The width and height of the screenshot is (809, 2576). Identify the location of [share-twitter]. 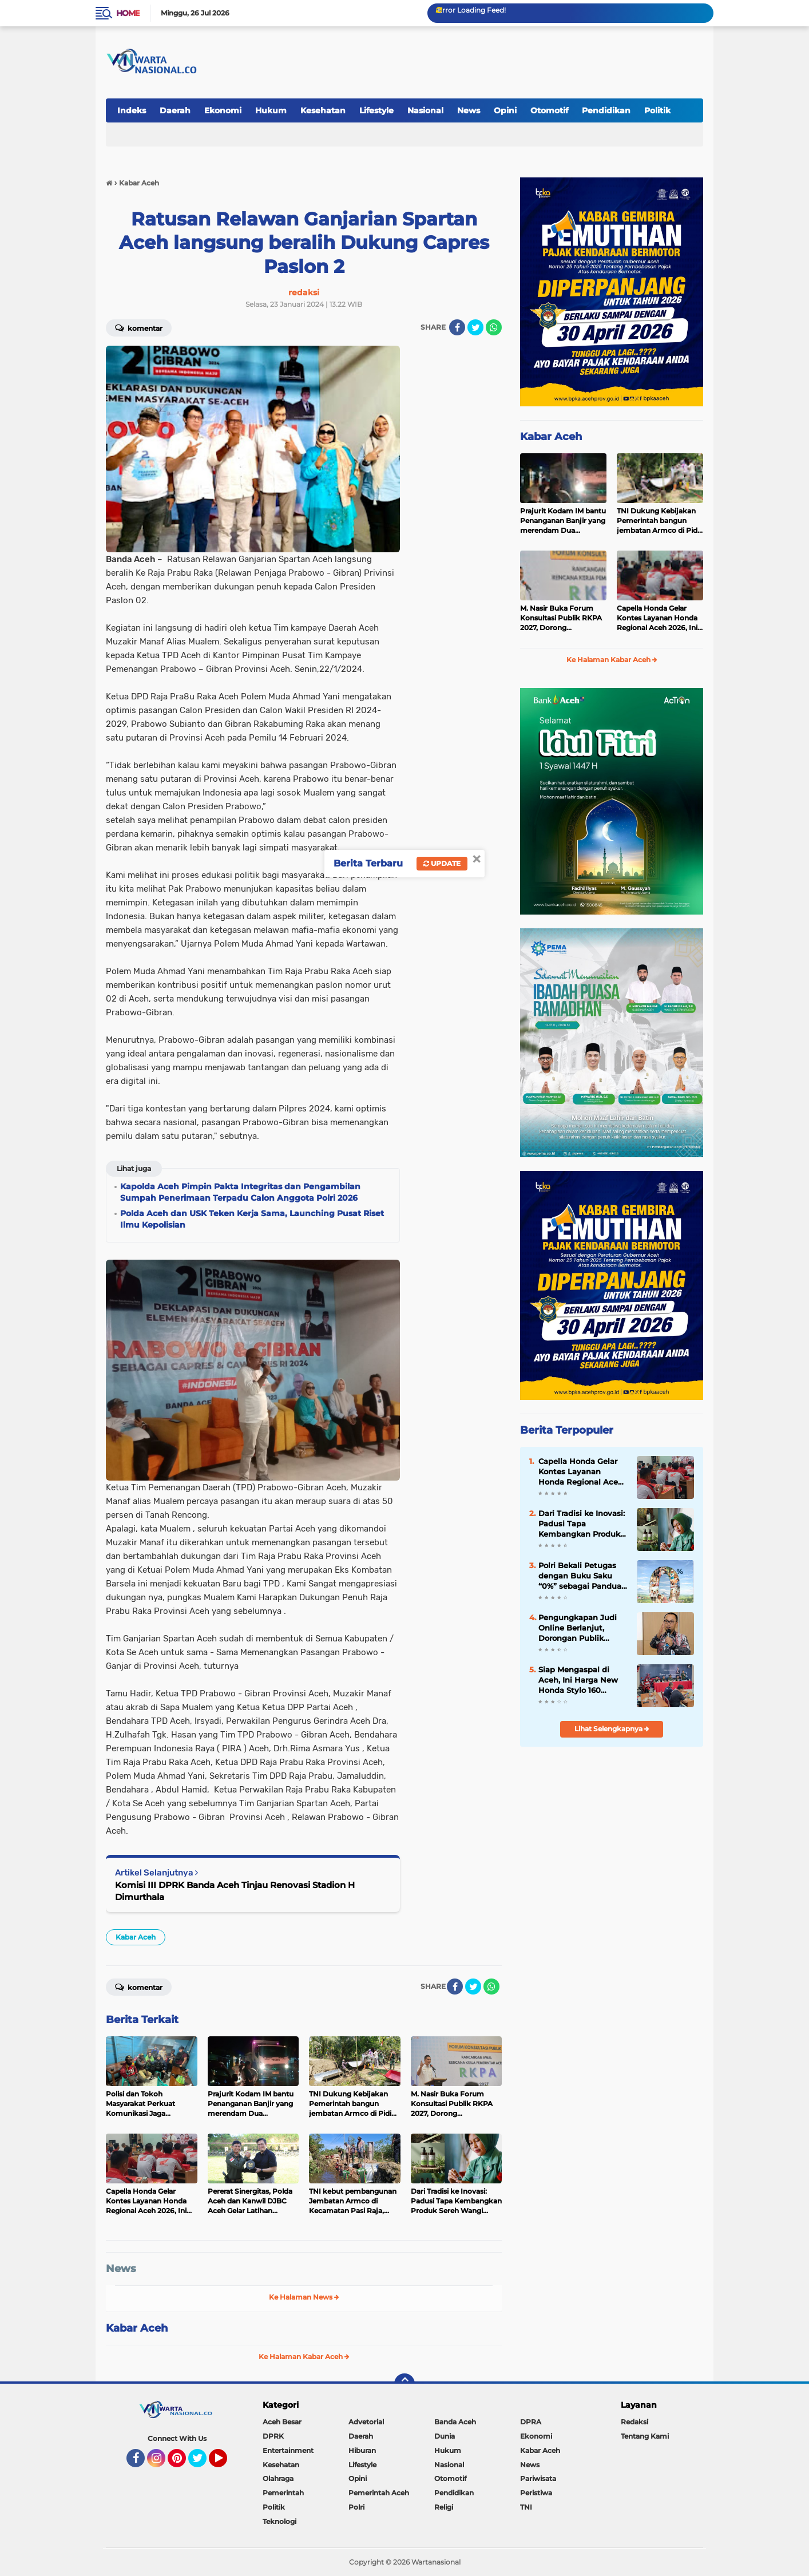
(475, 327).